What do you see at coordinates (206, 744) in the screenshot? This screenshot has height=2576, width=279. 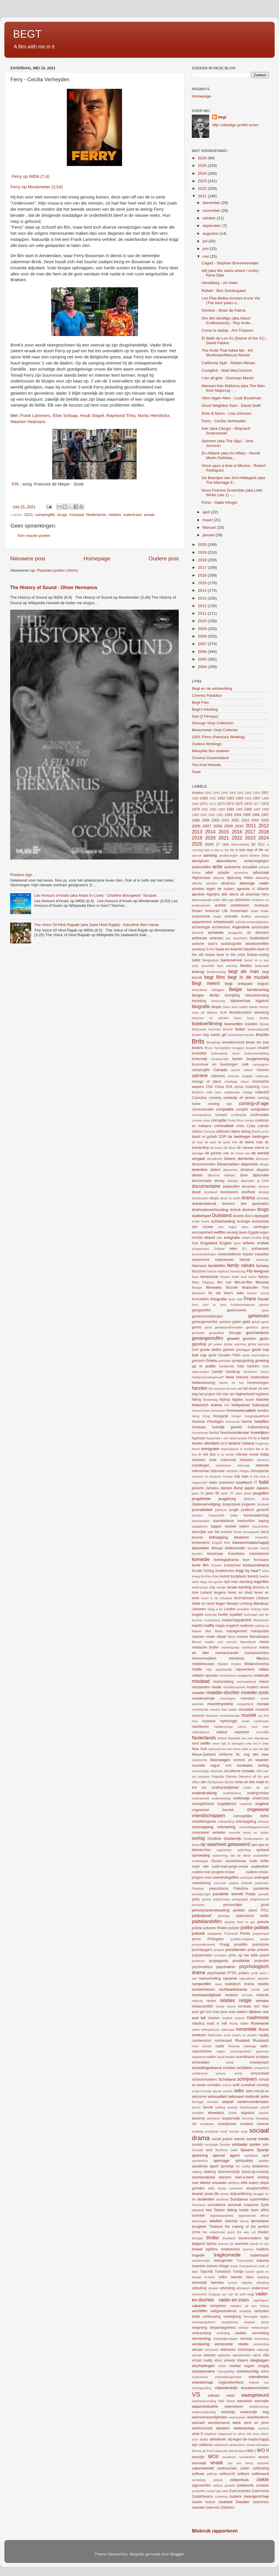 I see `Oudere filmblogs` at bounding box center [206, 744].